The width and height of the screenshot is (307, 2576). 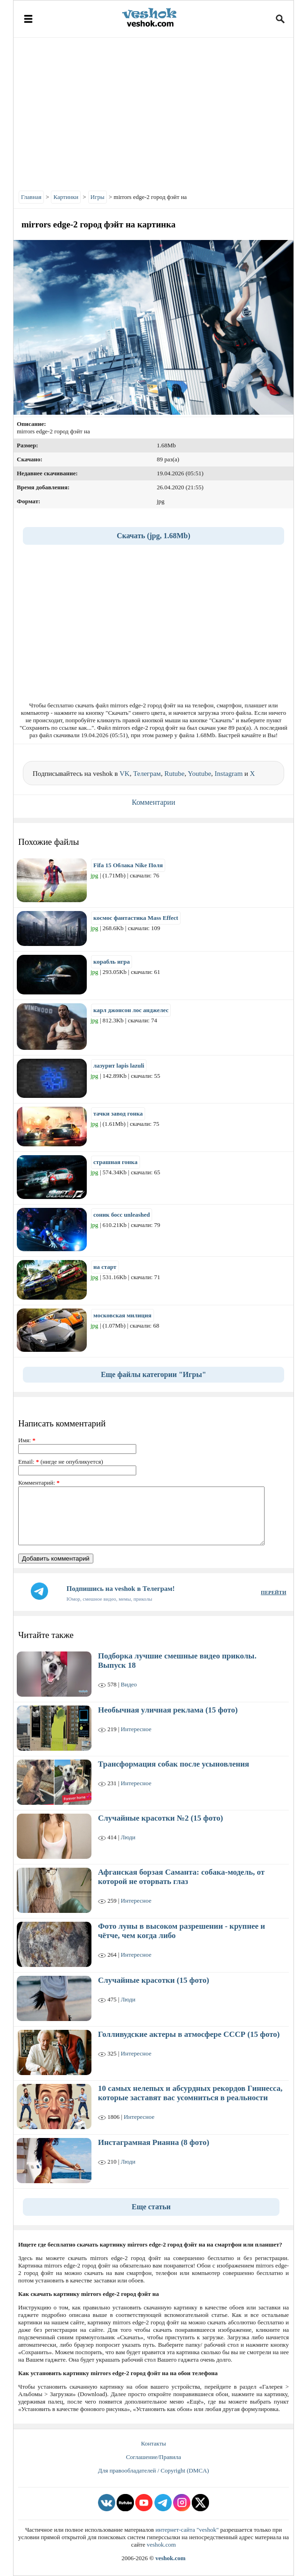 I want to click on Имя:, so click(x=26, y=1440).